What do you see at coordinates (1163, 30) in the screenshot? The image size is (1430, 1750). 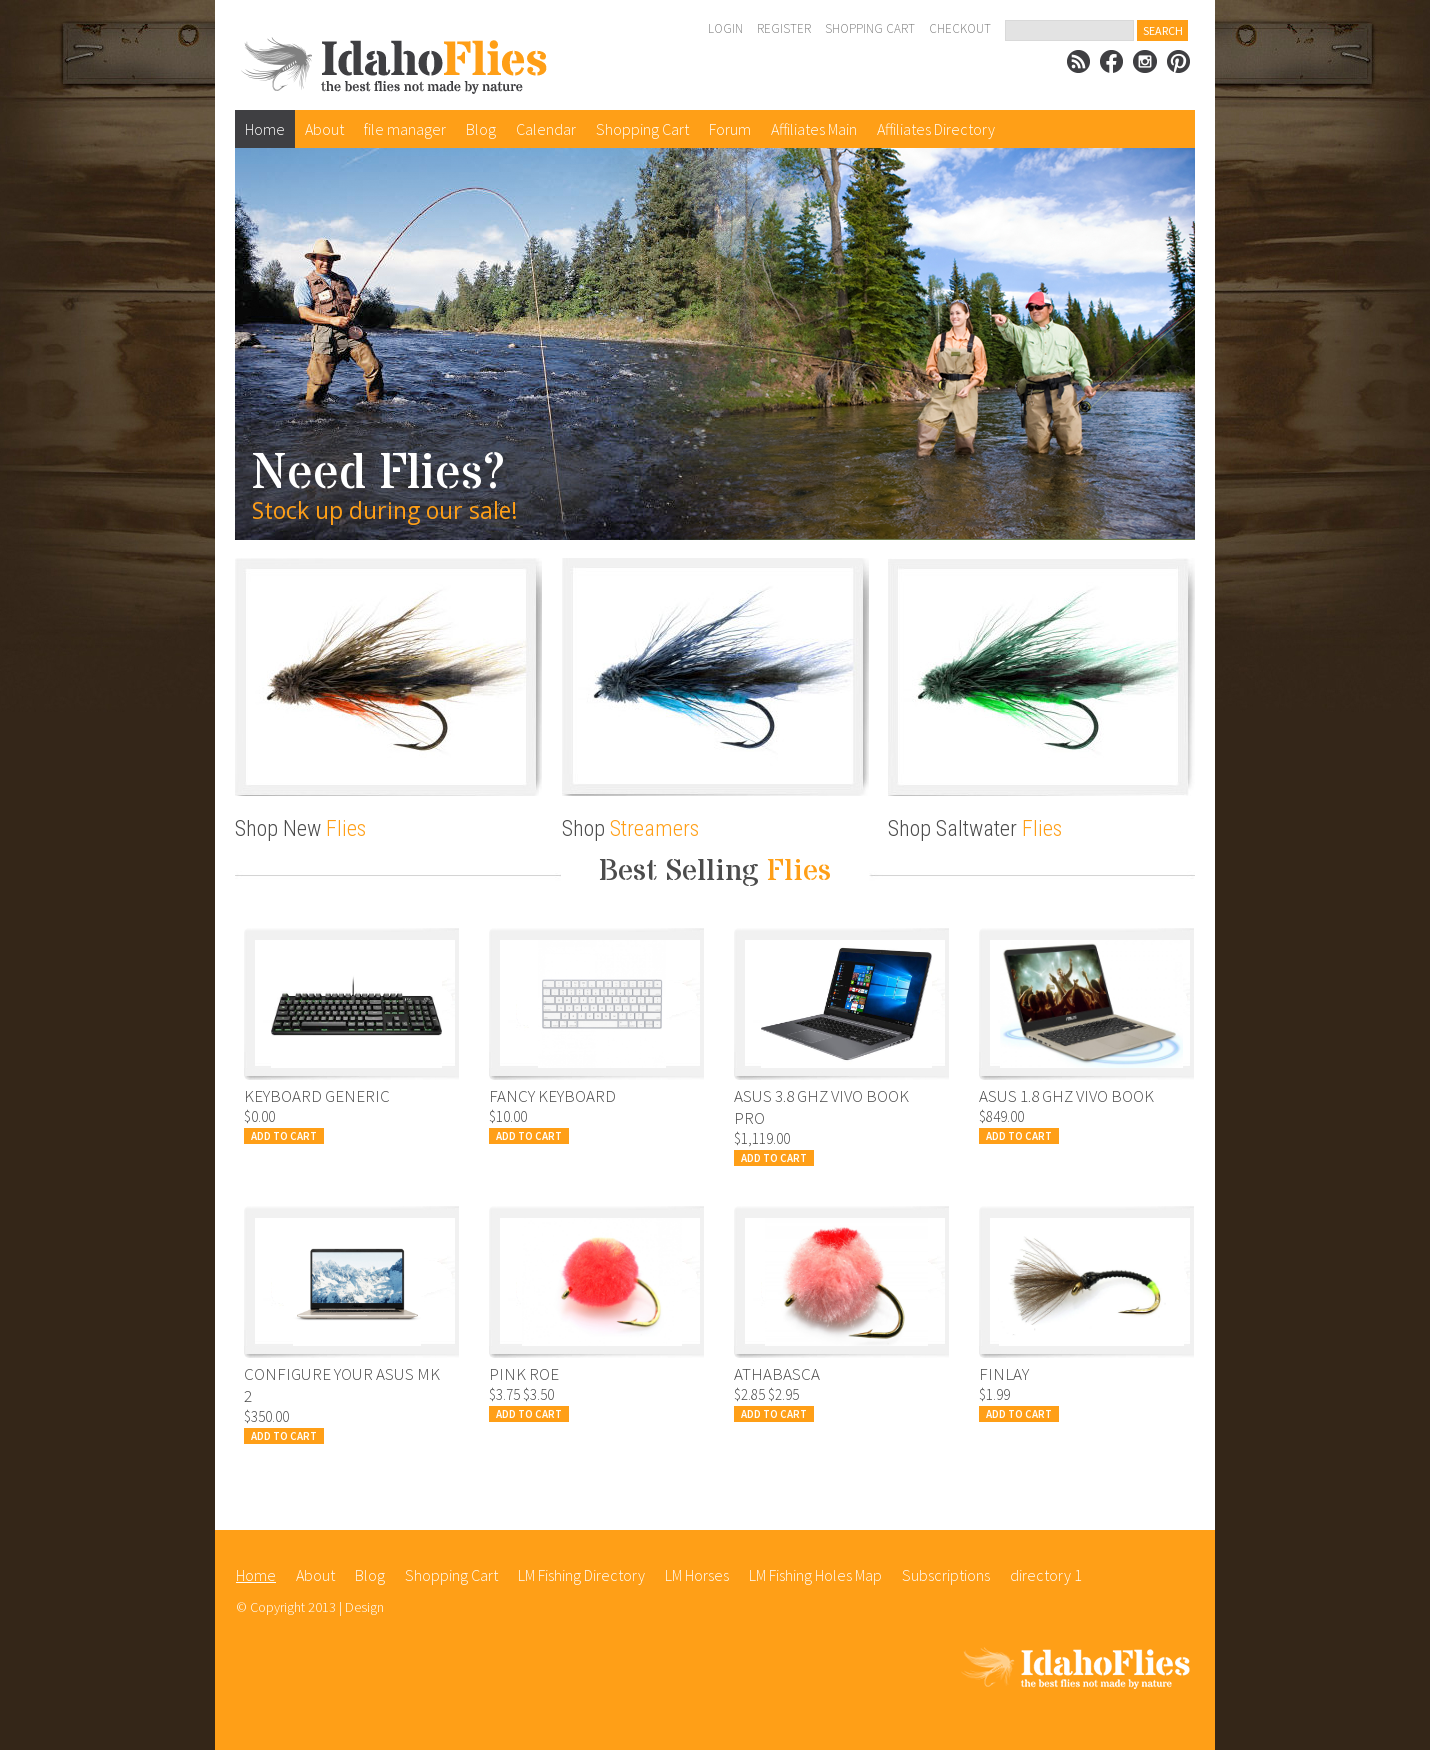 I see `Search` at bounding box center [1163, 30].